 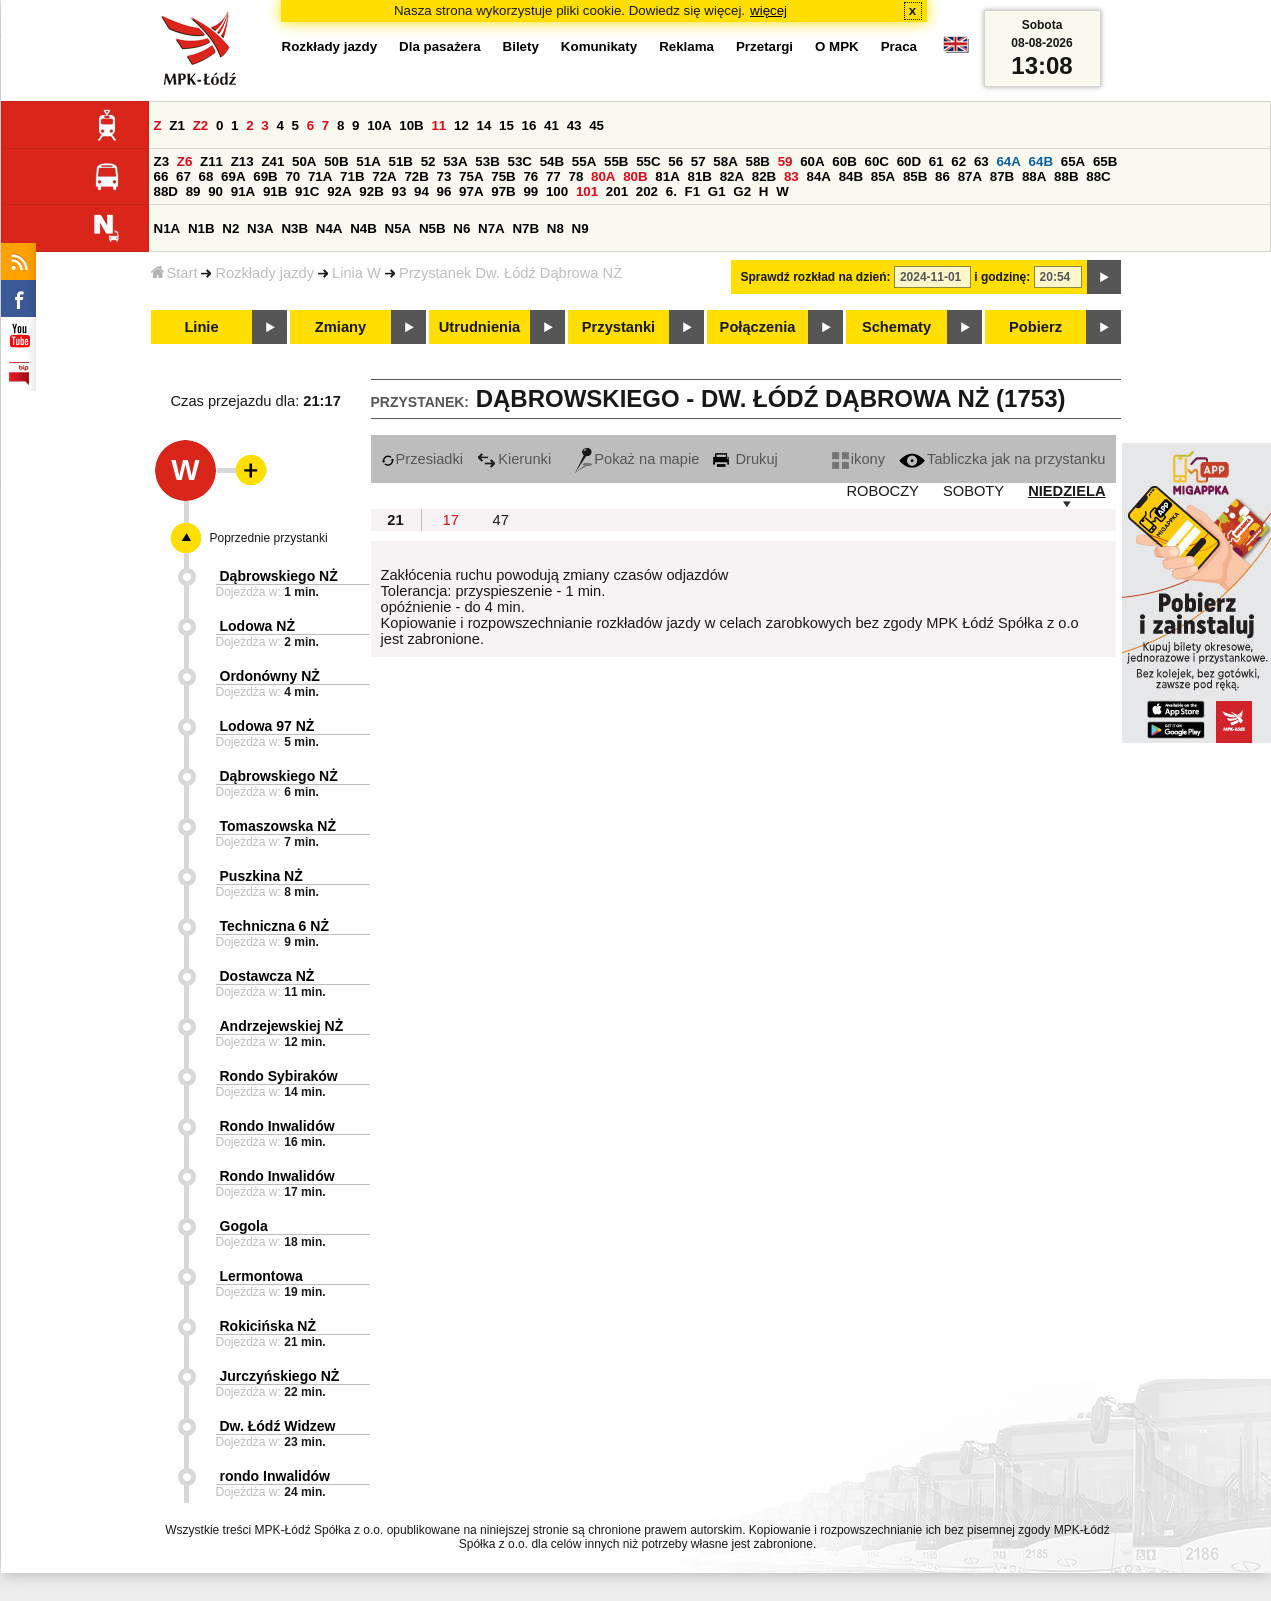 I want to click on Lodowa 97 NŻ, so click(x=267, y=726).